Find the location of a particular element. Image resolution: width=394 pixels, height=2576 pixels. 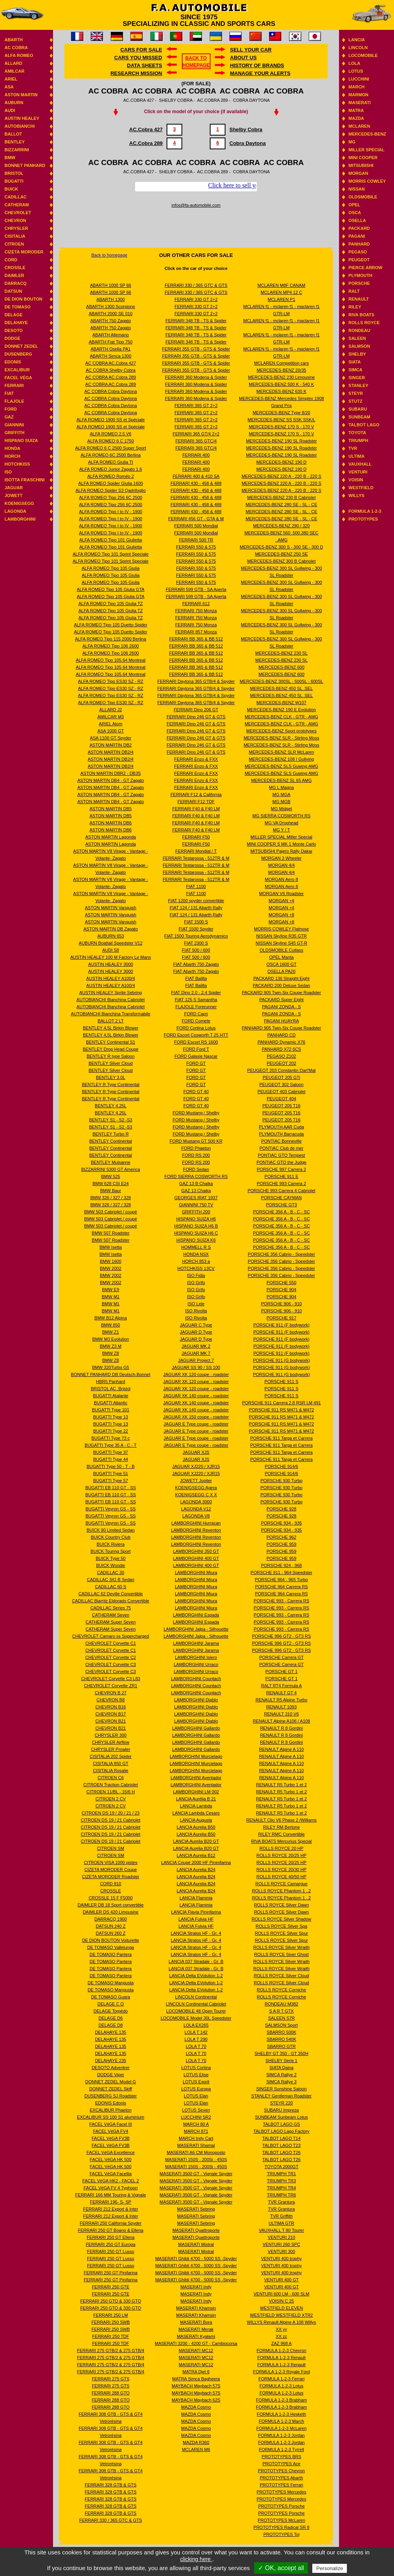

DUSENBERG SJ Roadster is located at coordinates (110, 2095).